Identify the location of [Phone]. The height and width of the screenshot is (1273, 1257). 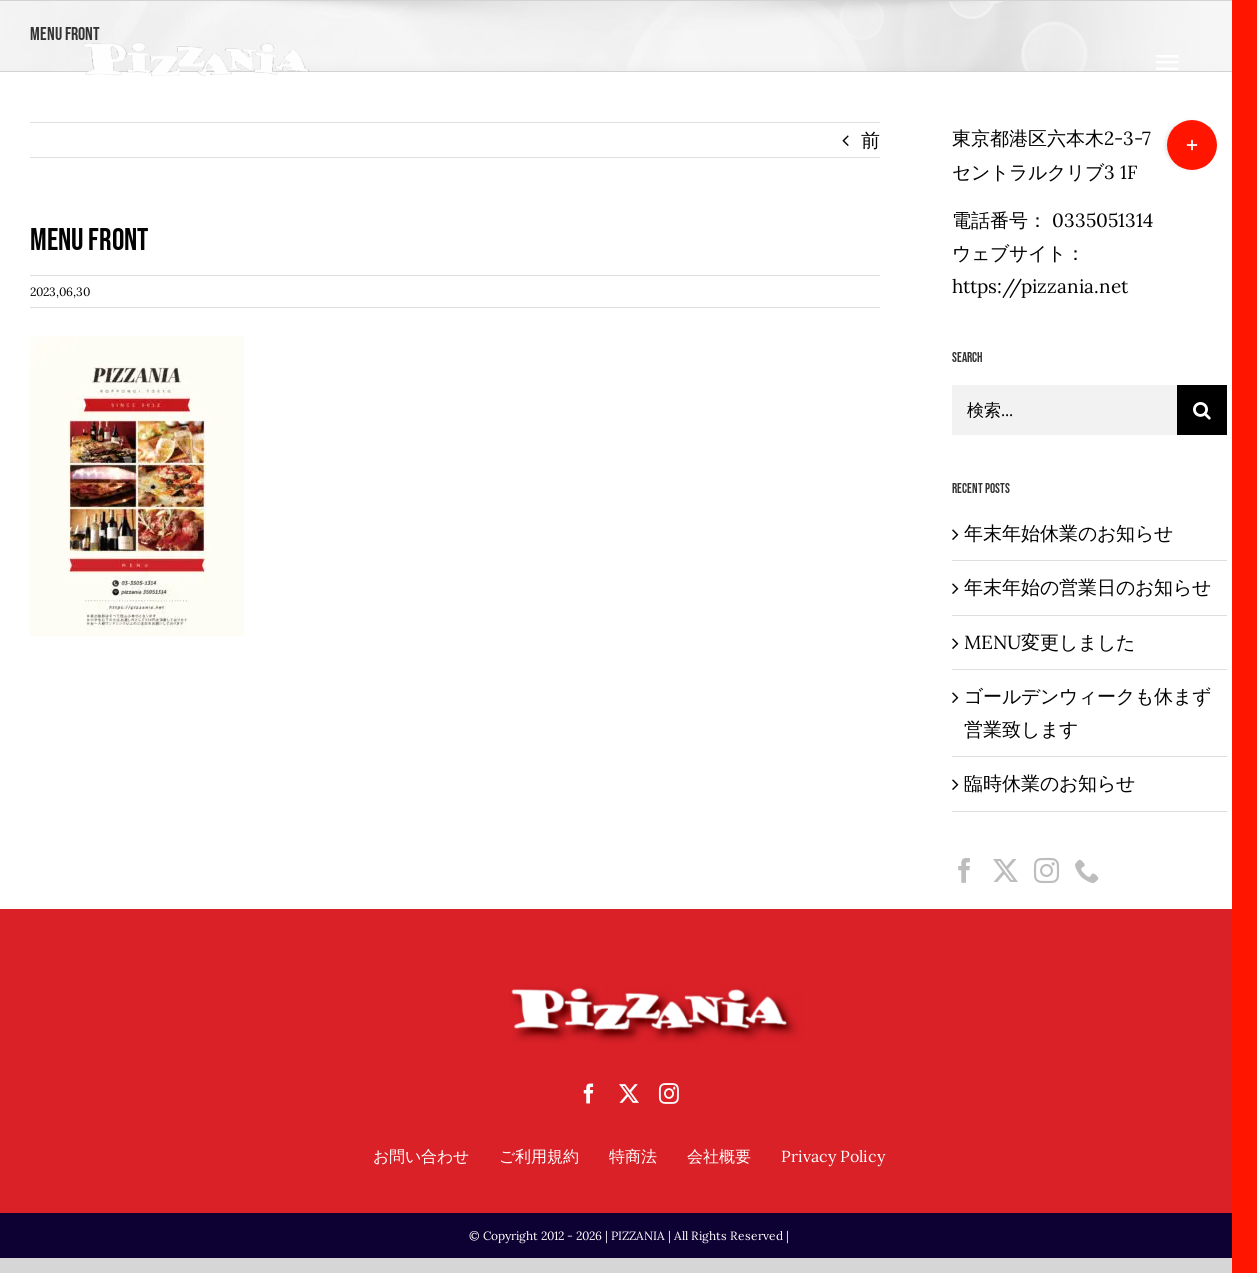
(1087, 870).